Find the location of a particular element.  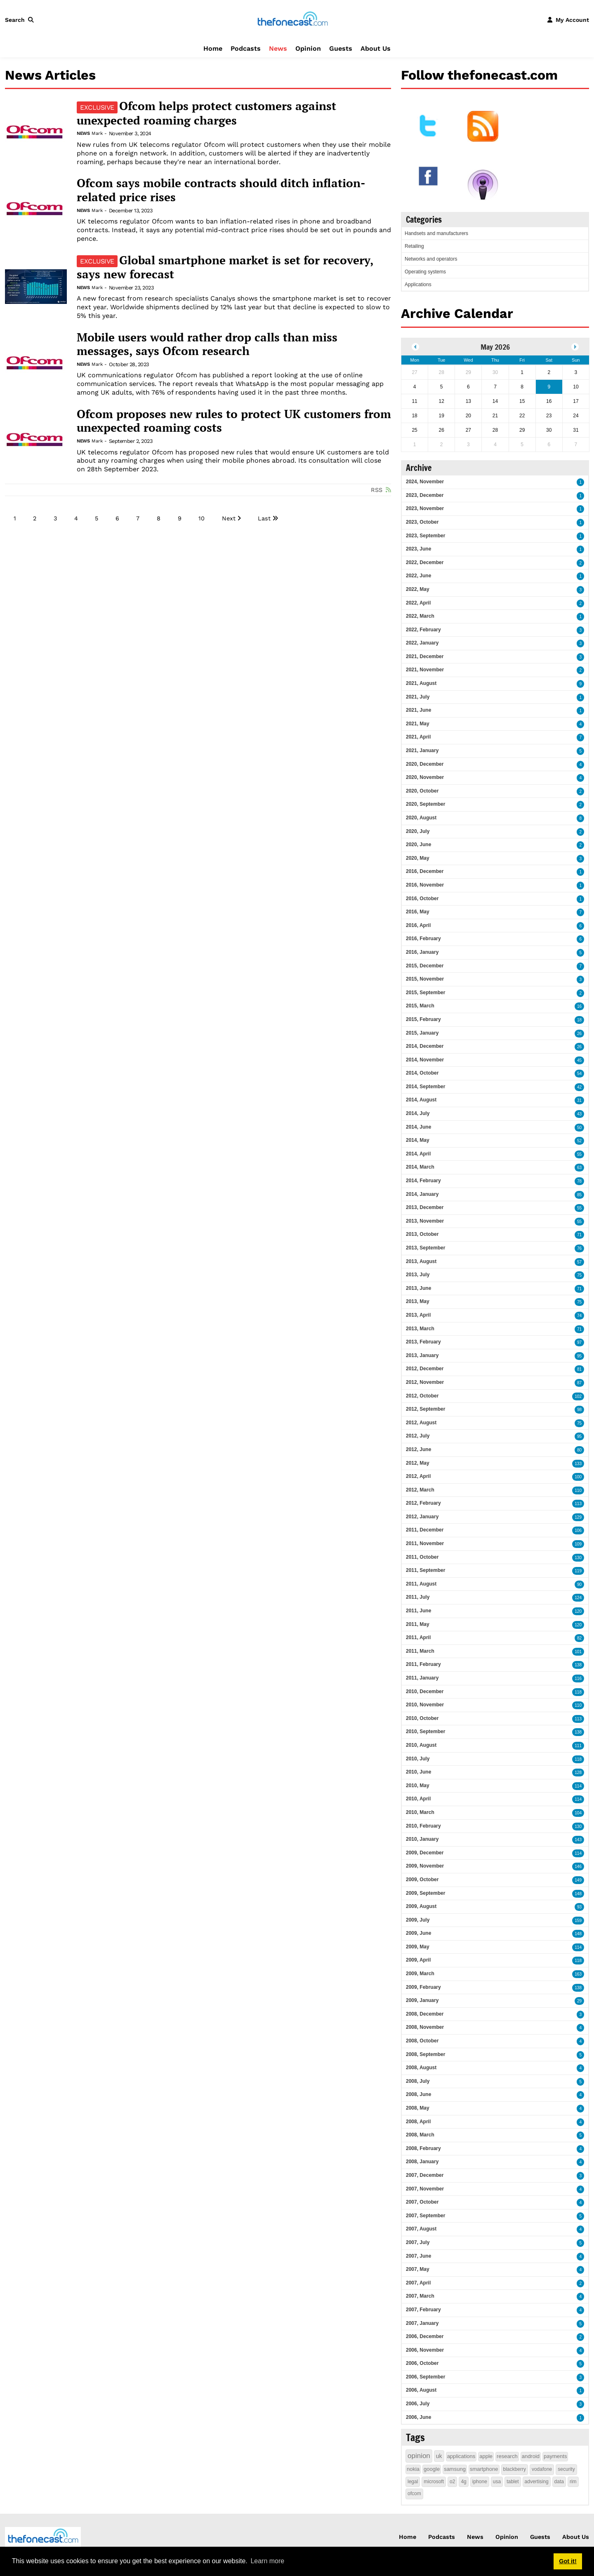

2007, June is located at coordinates (418, 2256).